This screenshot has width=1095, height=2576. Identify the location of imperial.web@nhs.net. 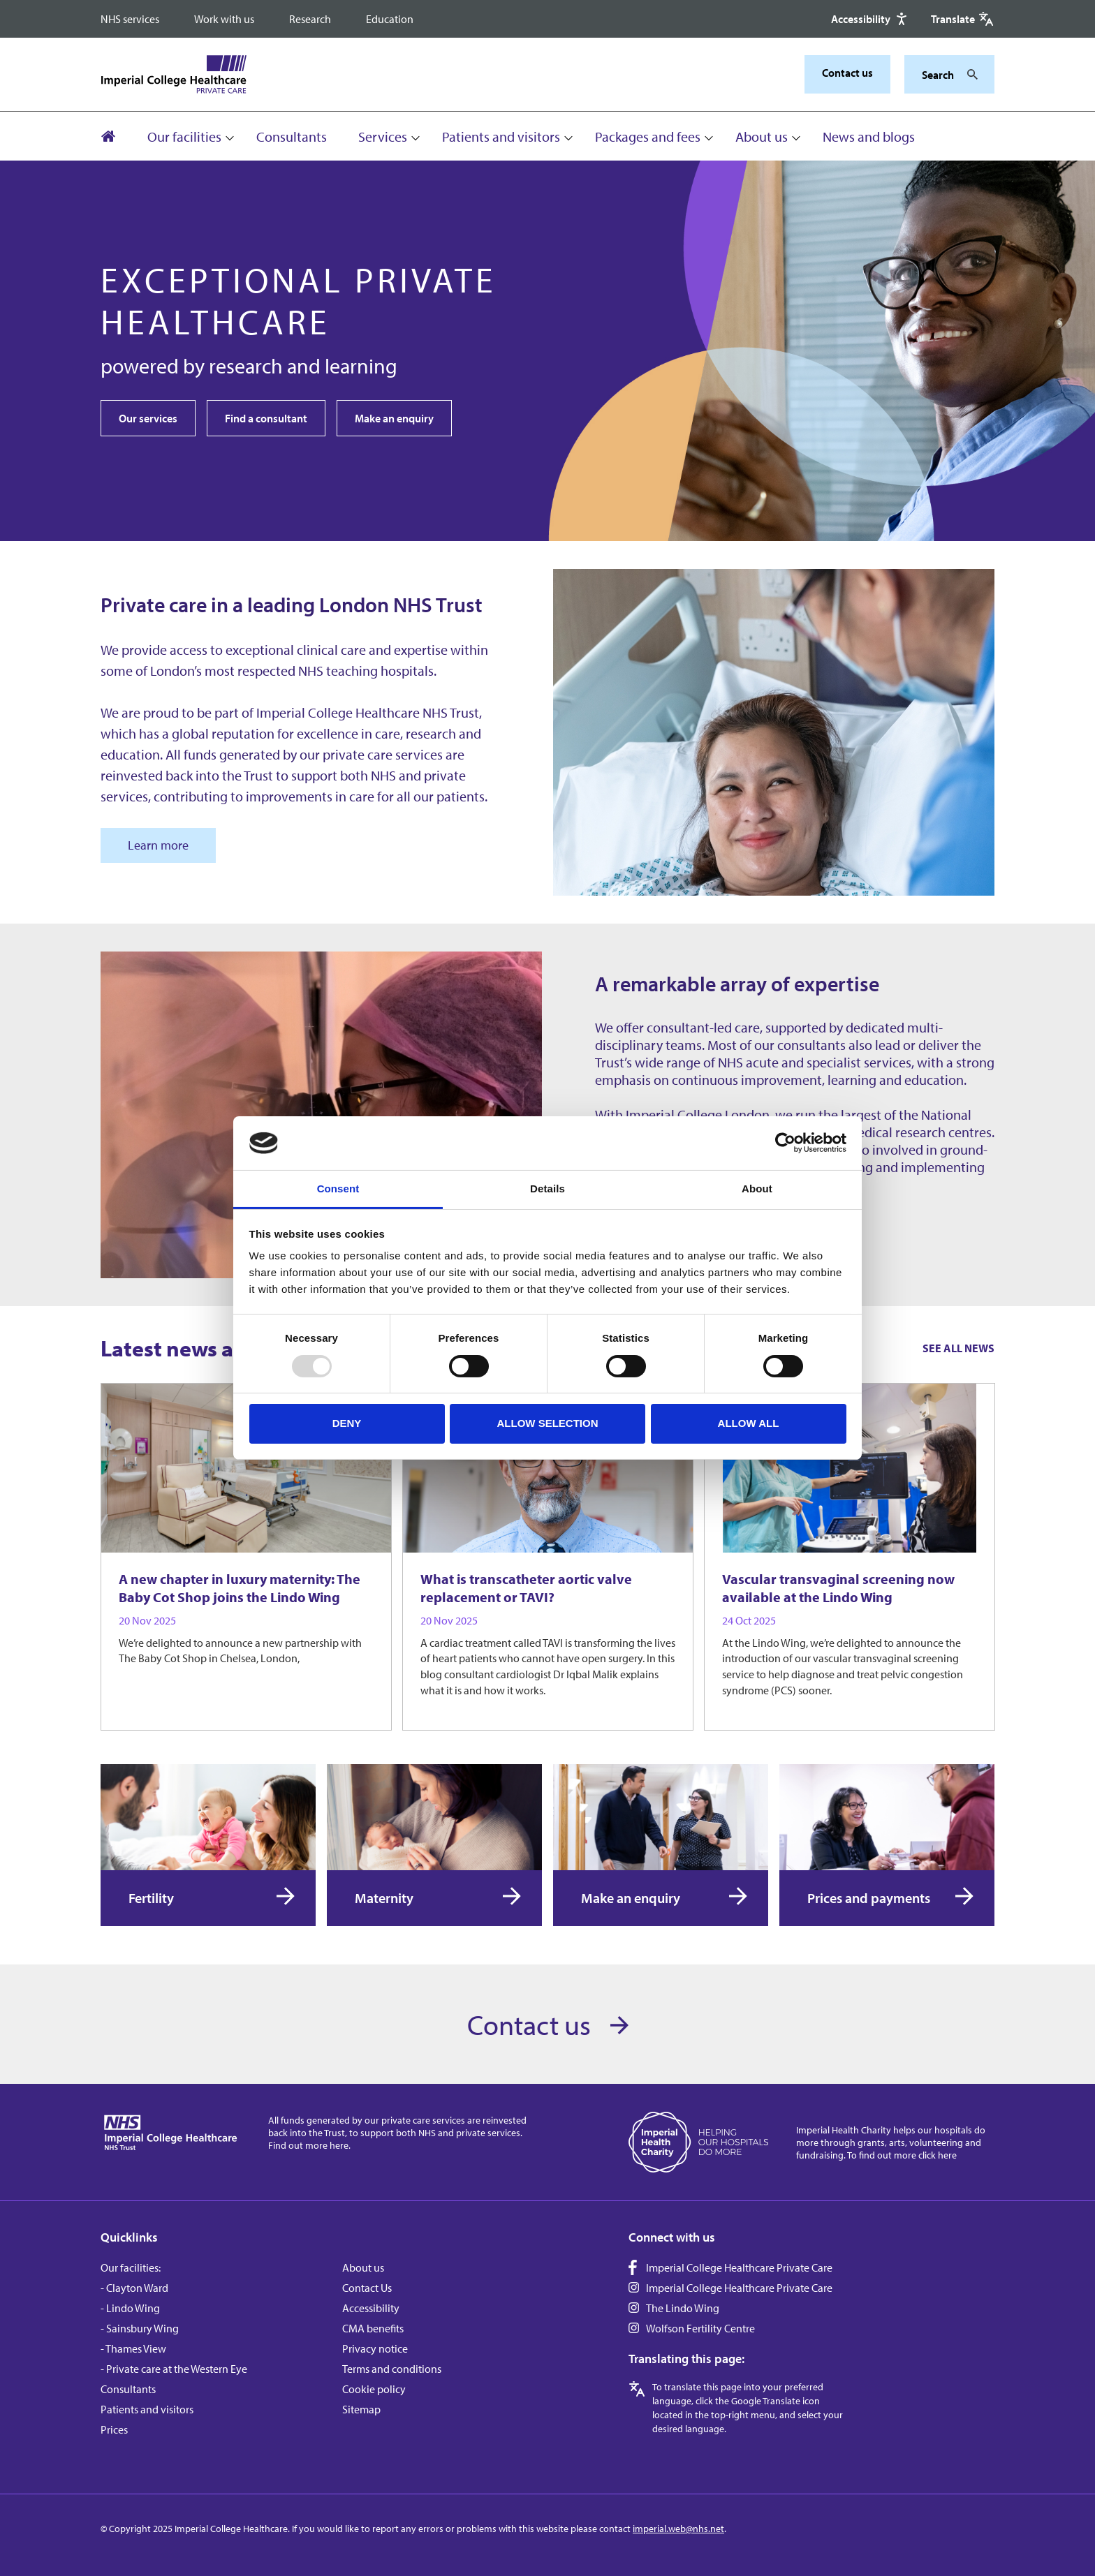
(678, 2528).